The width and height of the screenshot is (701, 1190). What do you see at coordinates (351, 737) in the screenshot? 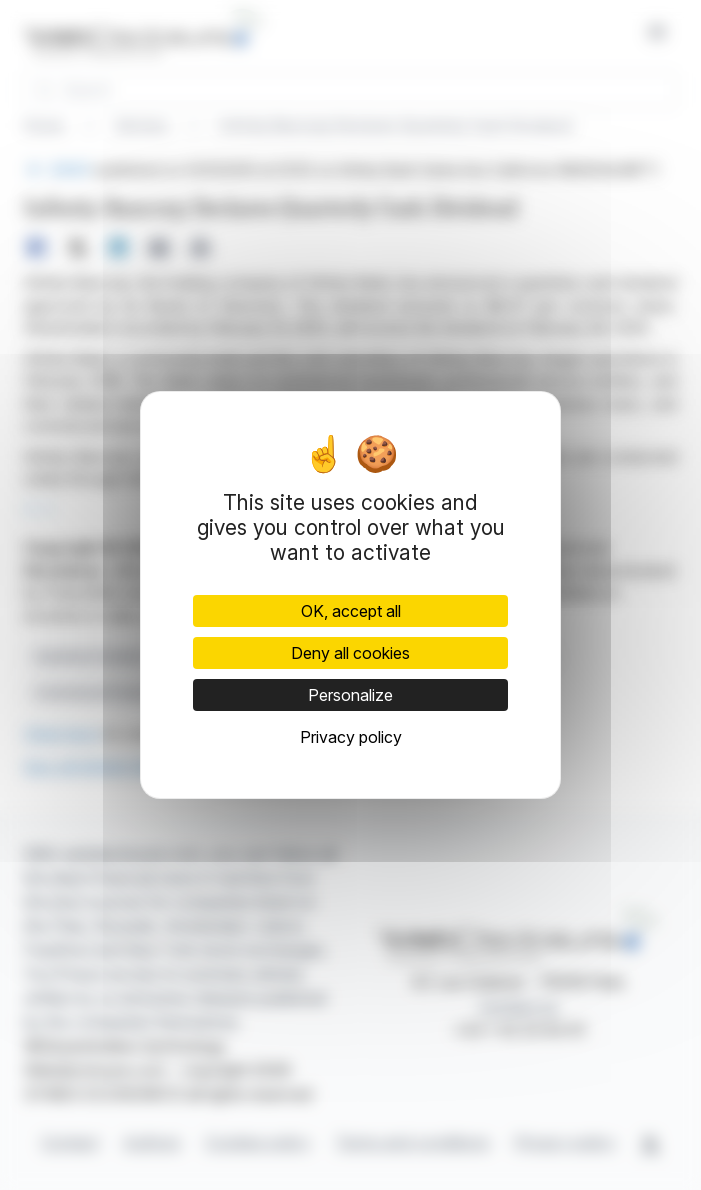
I see `Privacy policy [link]` at bounding box center [351, 737].